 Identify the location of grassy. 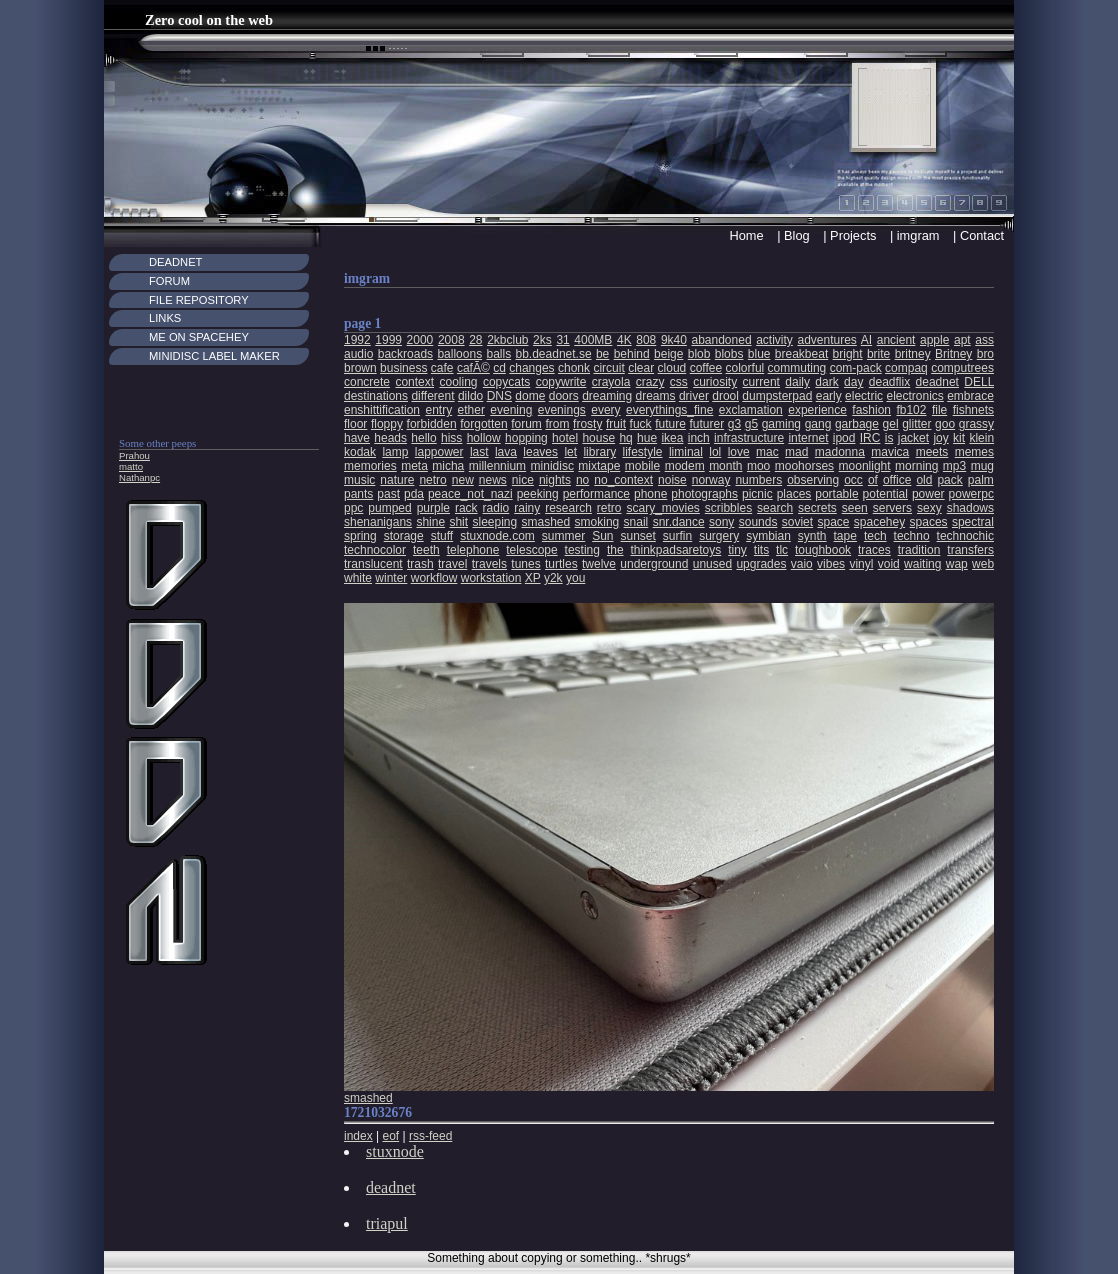
(976, 424).